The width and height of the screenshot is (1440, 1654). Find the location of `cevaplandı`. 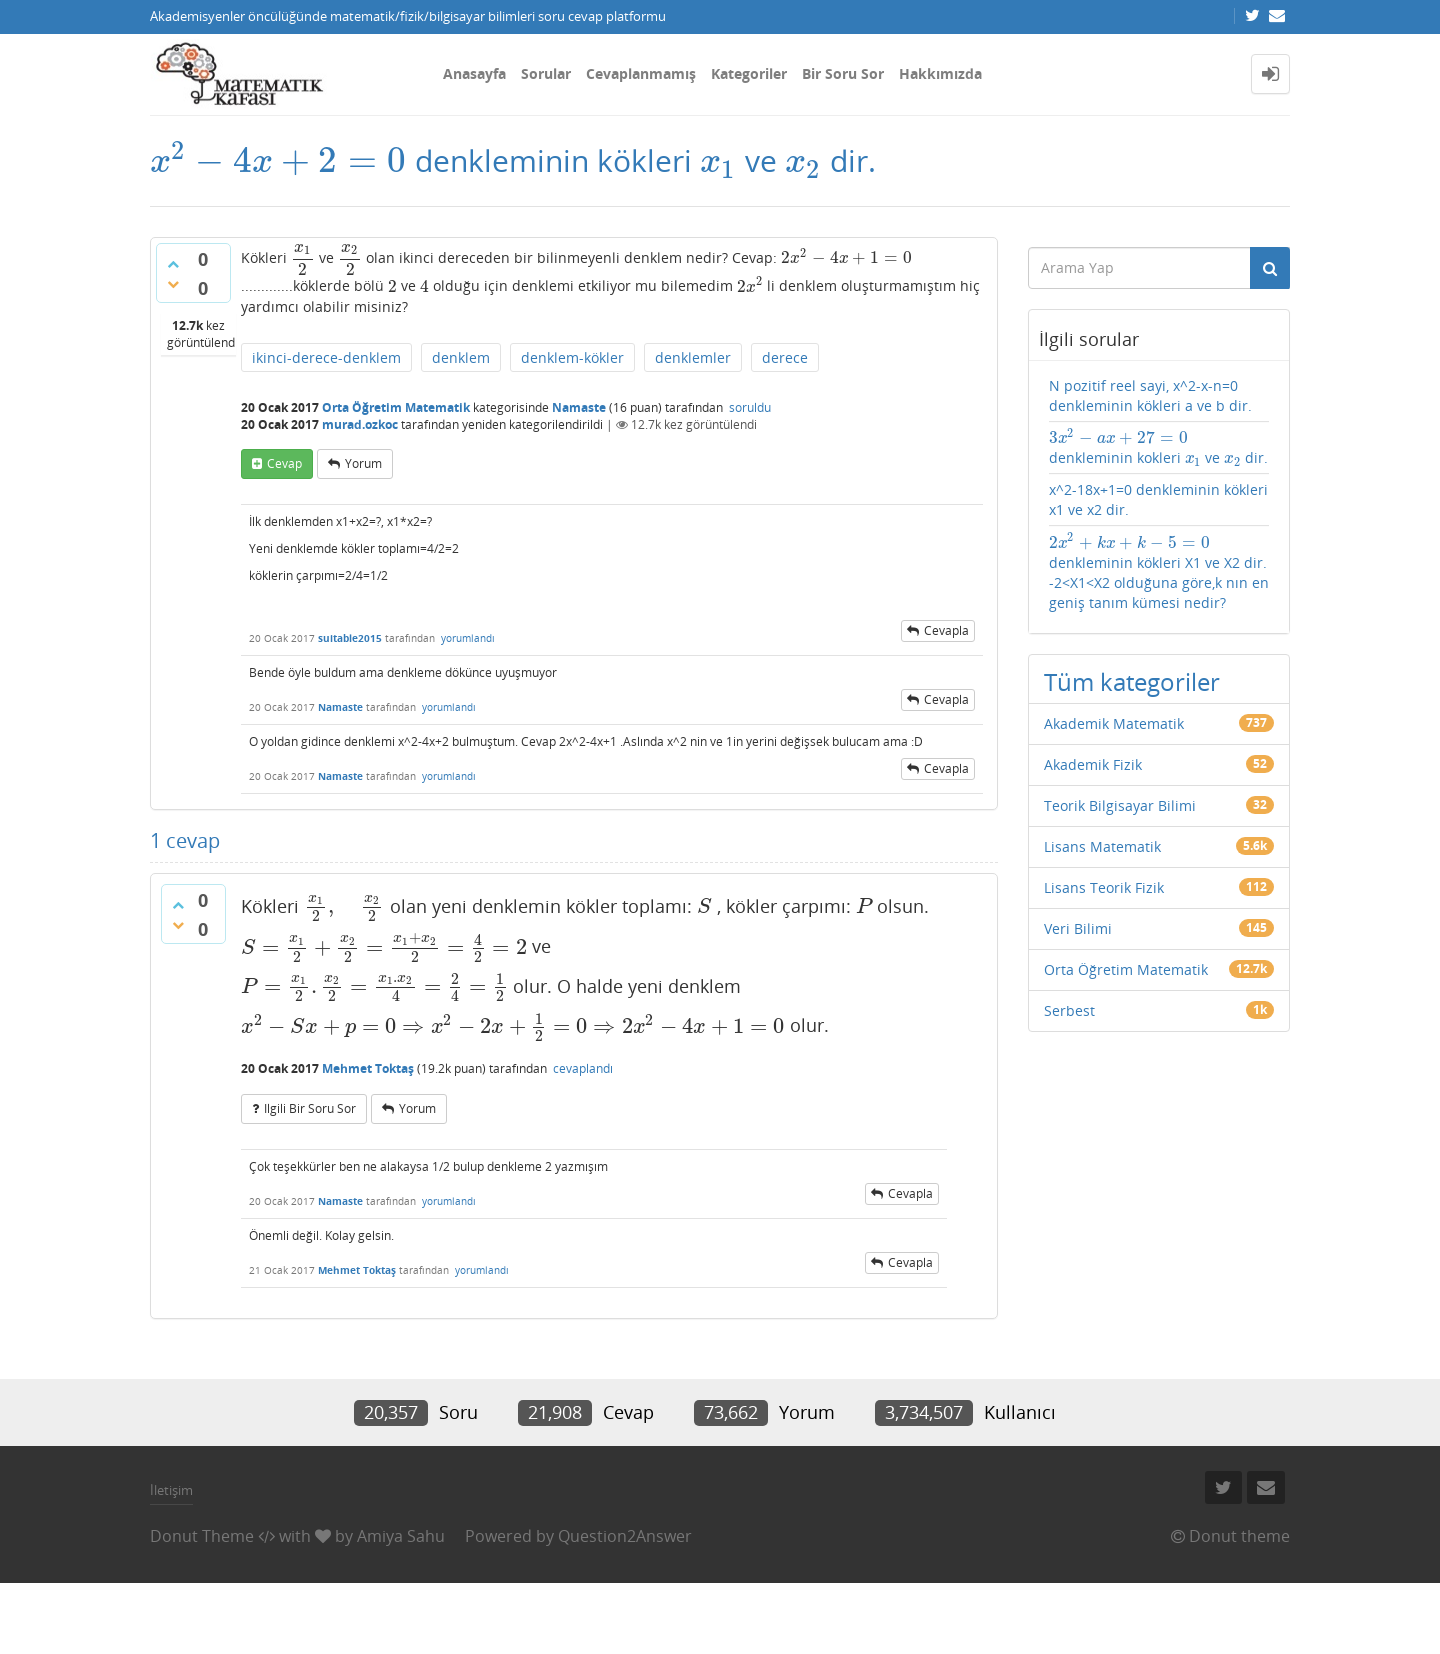

cevaplandı is located at coordinates (583, 1068).